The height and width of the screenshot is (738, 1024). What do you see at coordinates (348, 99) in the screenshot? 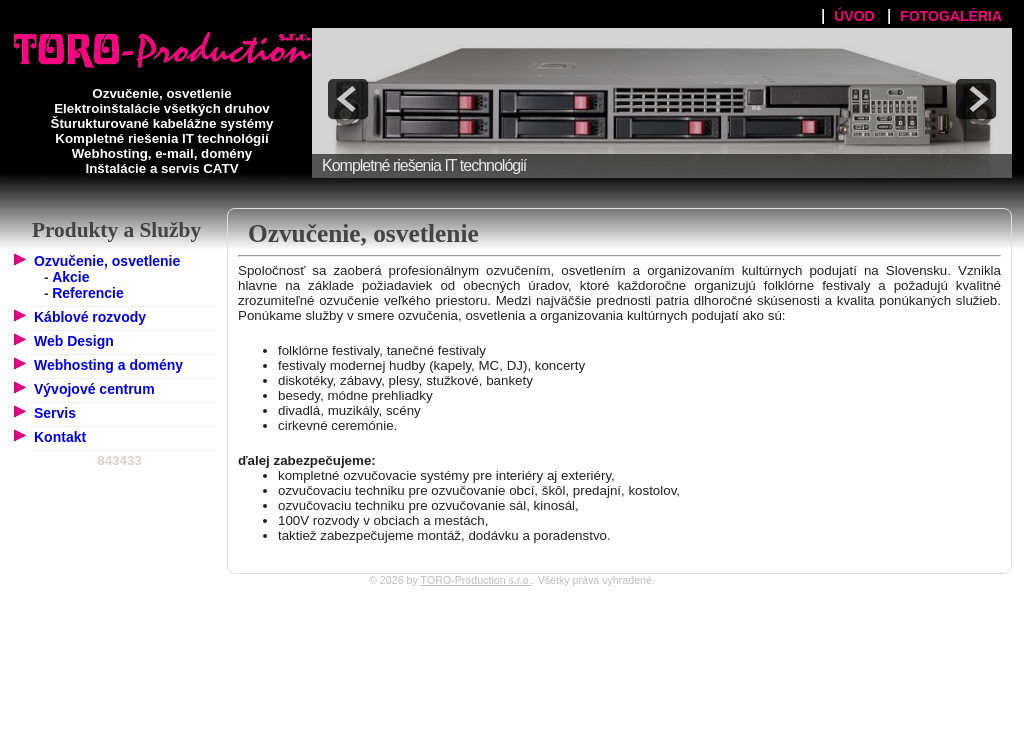
I see `prev` at bounding box center [348, 99].